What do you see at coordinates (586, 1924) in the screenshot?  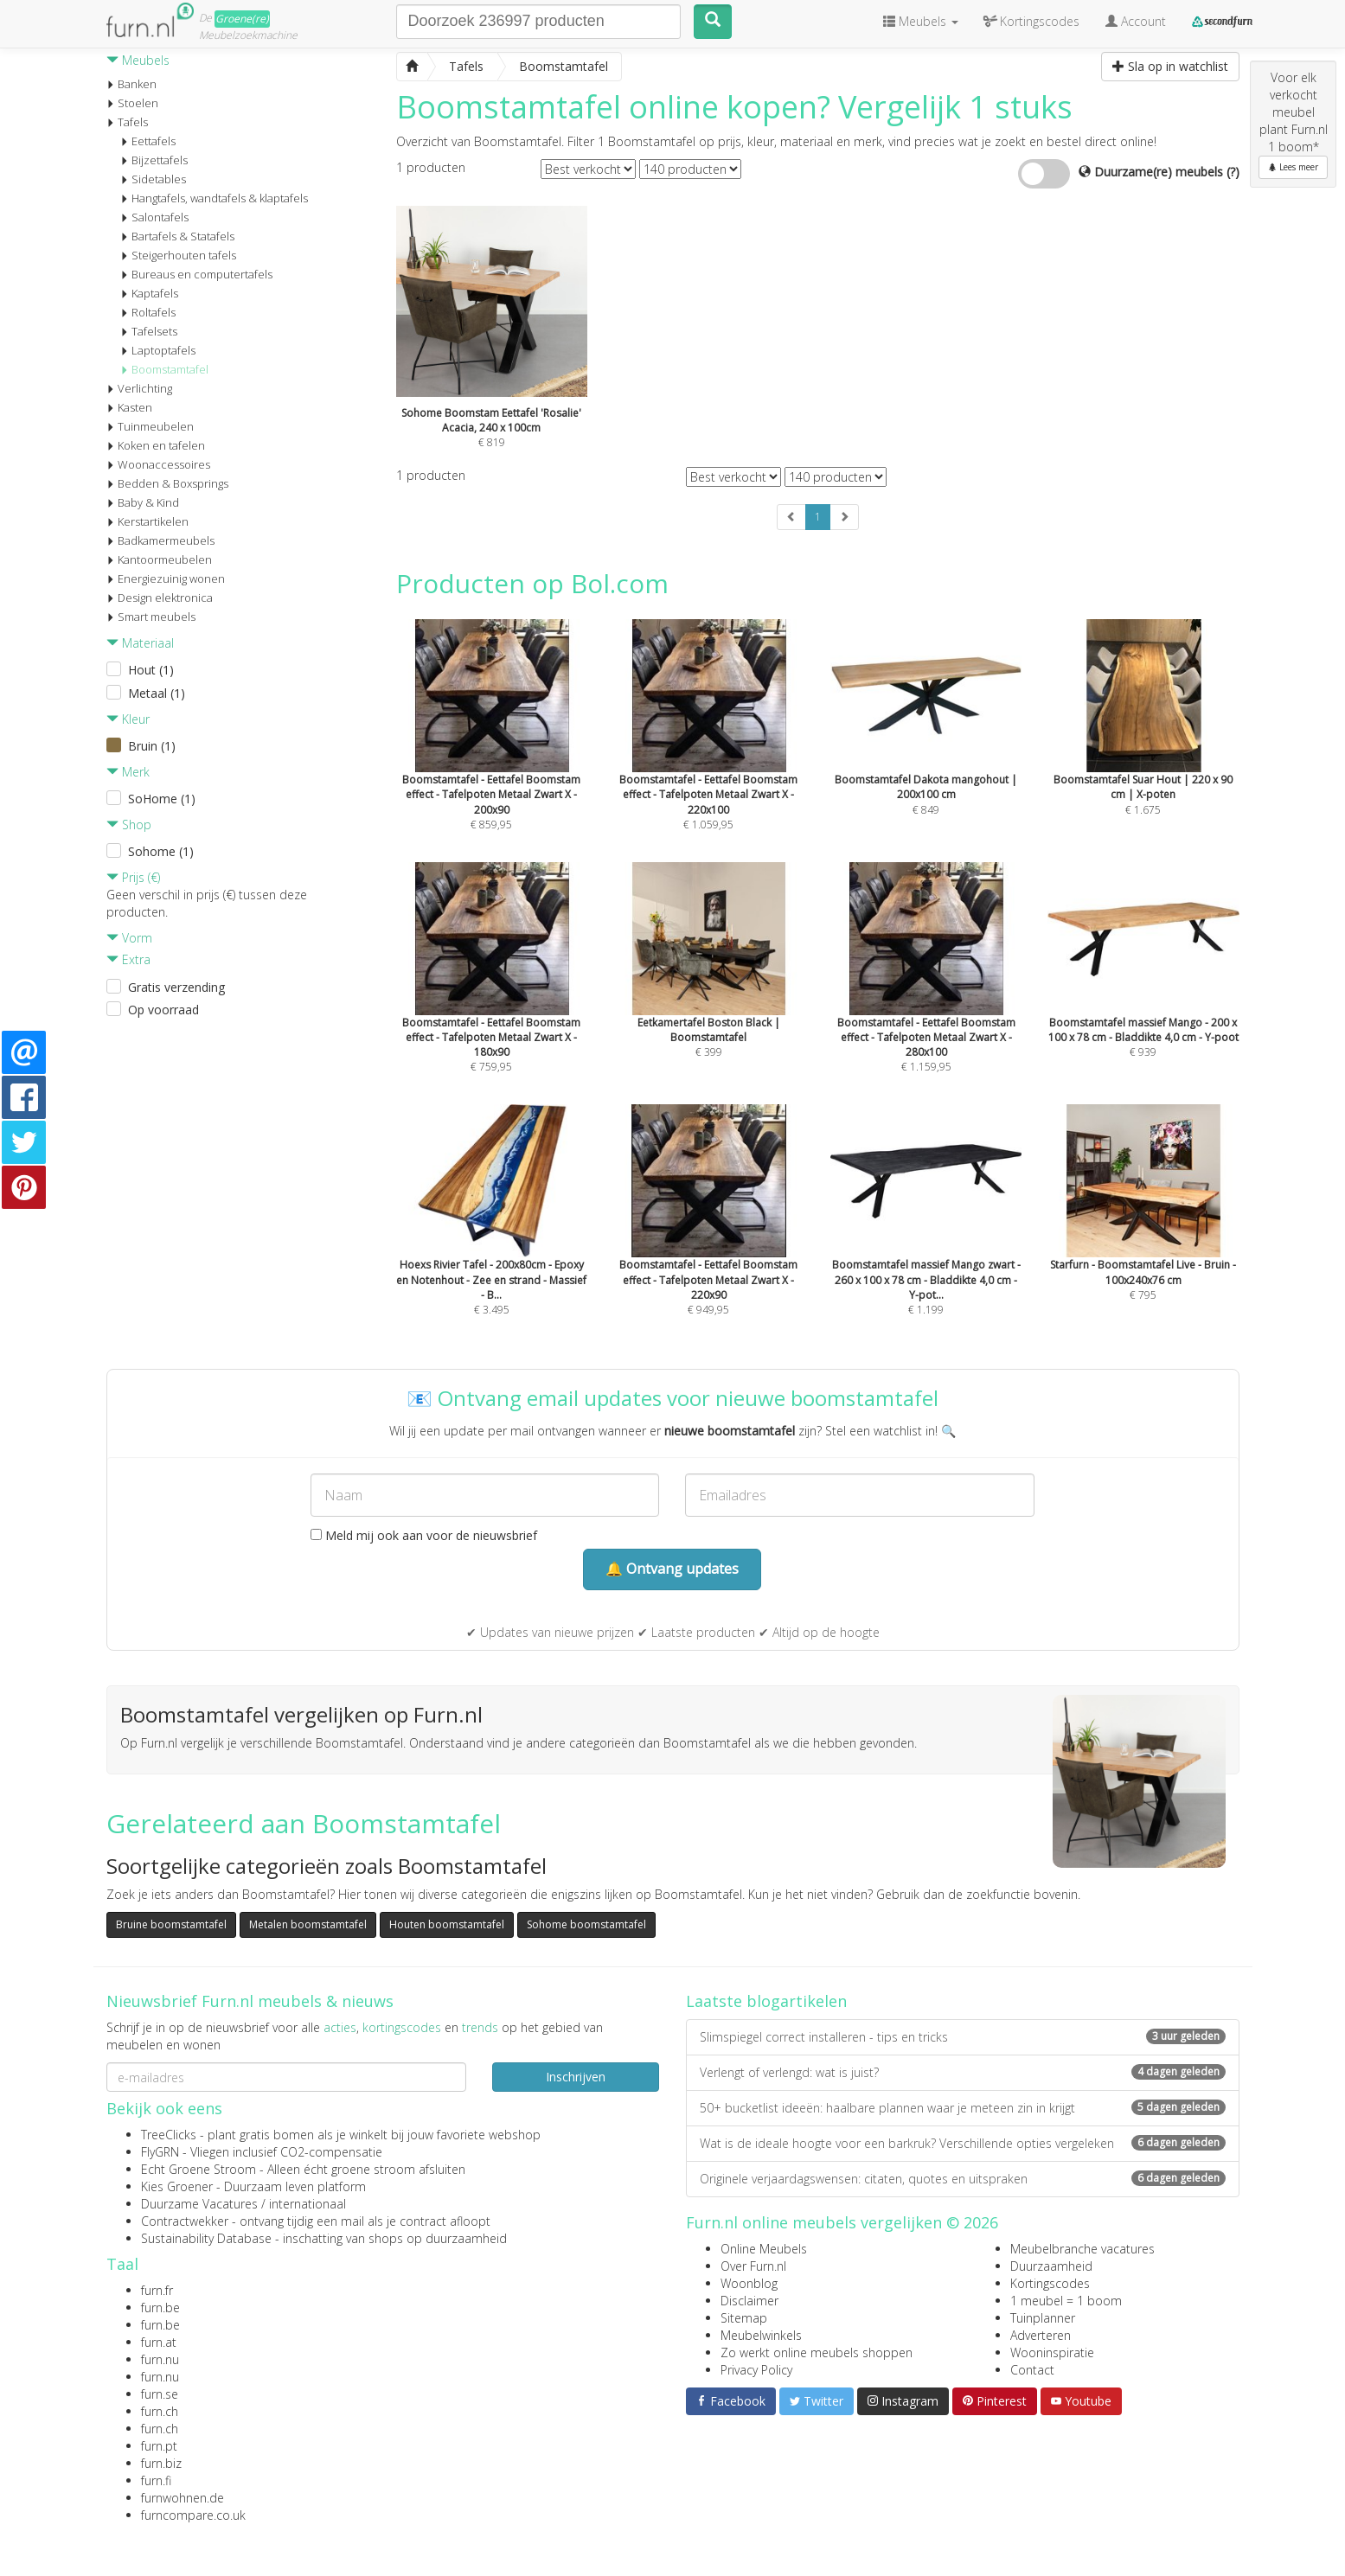 I see `Sohome boomstamtafel` at bounding box center [586, 1924].